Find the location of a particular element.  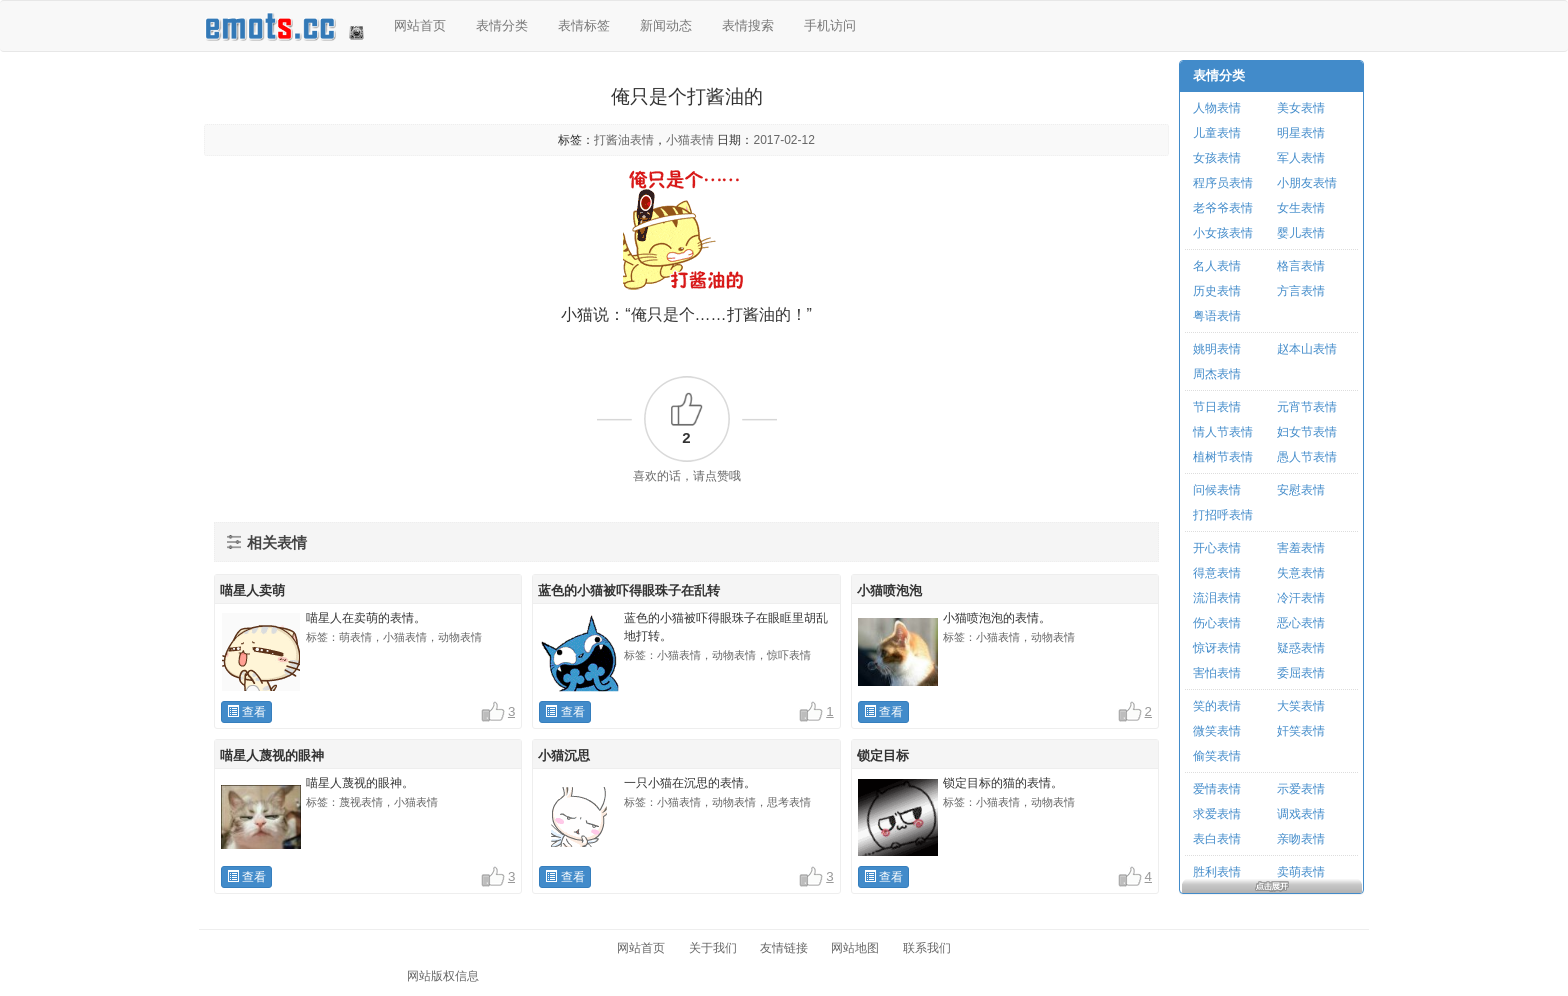

女生表情 is located at coordinates (1301, 208).